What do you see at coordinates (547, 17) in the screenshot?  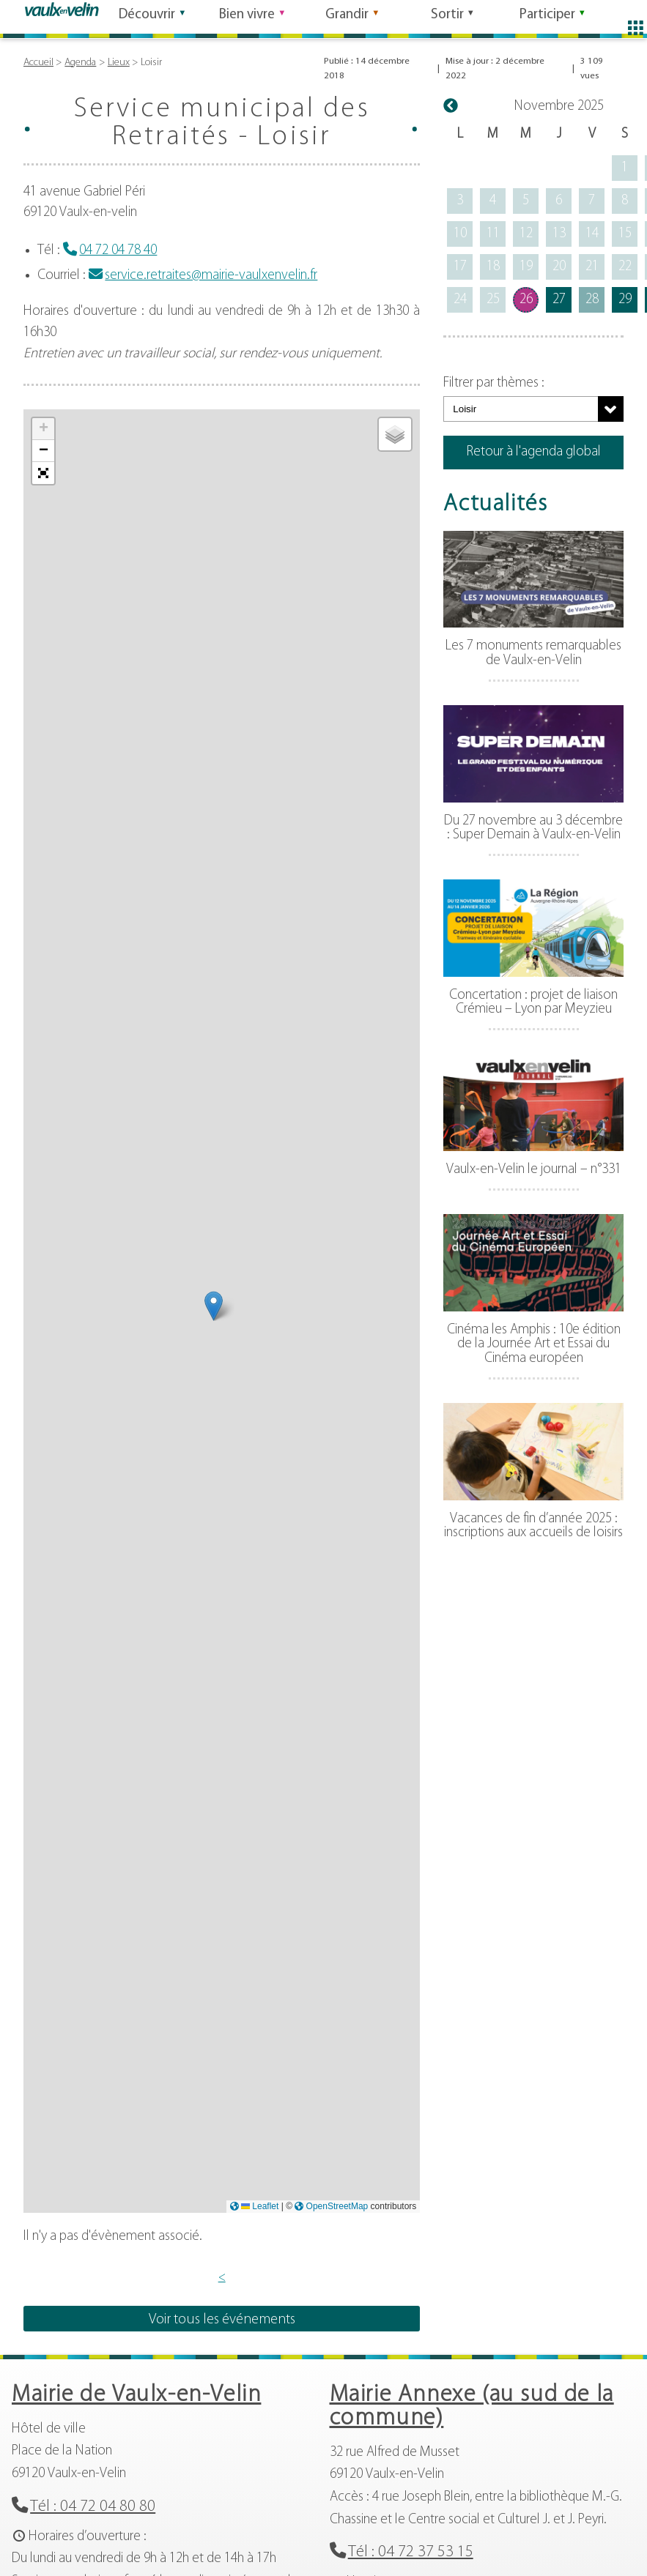 I see `Participer` at bounding box center [547, 17].